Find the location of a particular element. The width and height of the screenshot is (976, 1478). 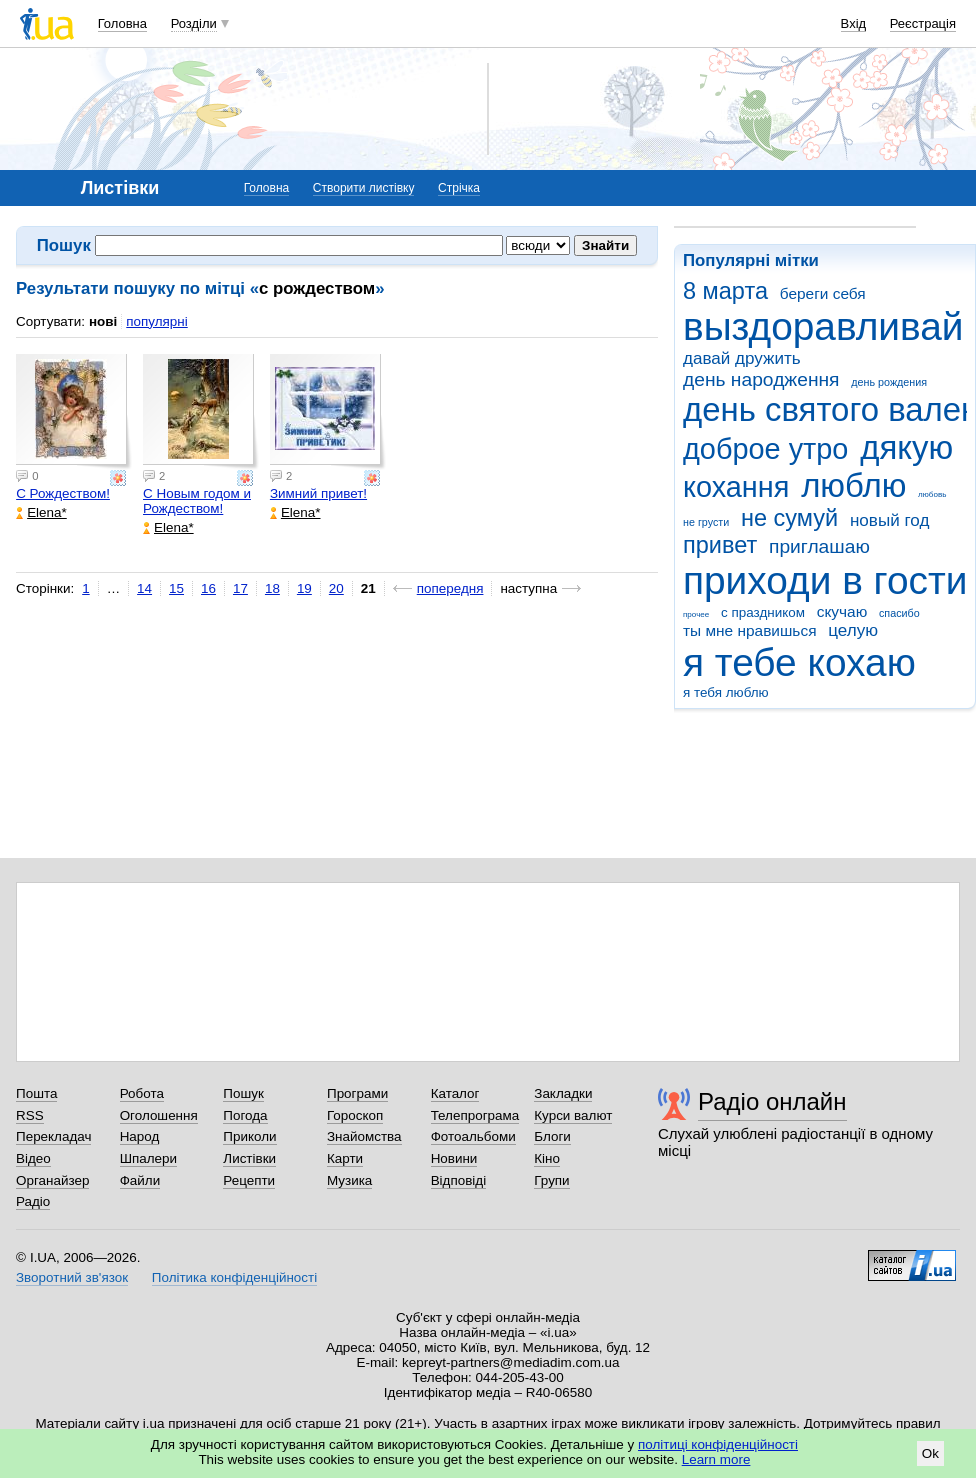

Фотоальбоми is located at coordinates (473, 1136).